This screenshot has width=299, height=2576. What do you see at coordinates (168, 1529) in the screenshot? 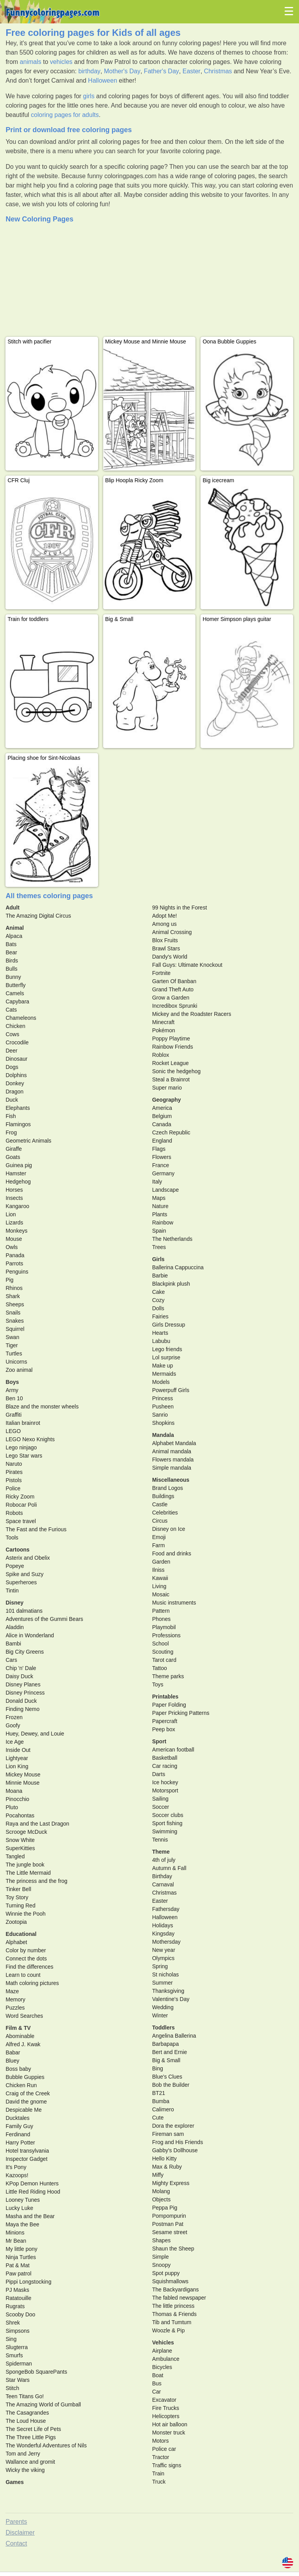
I see `Disney on Ice` at bounding box center [168, 1529].